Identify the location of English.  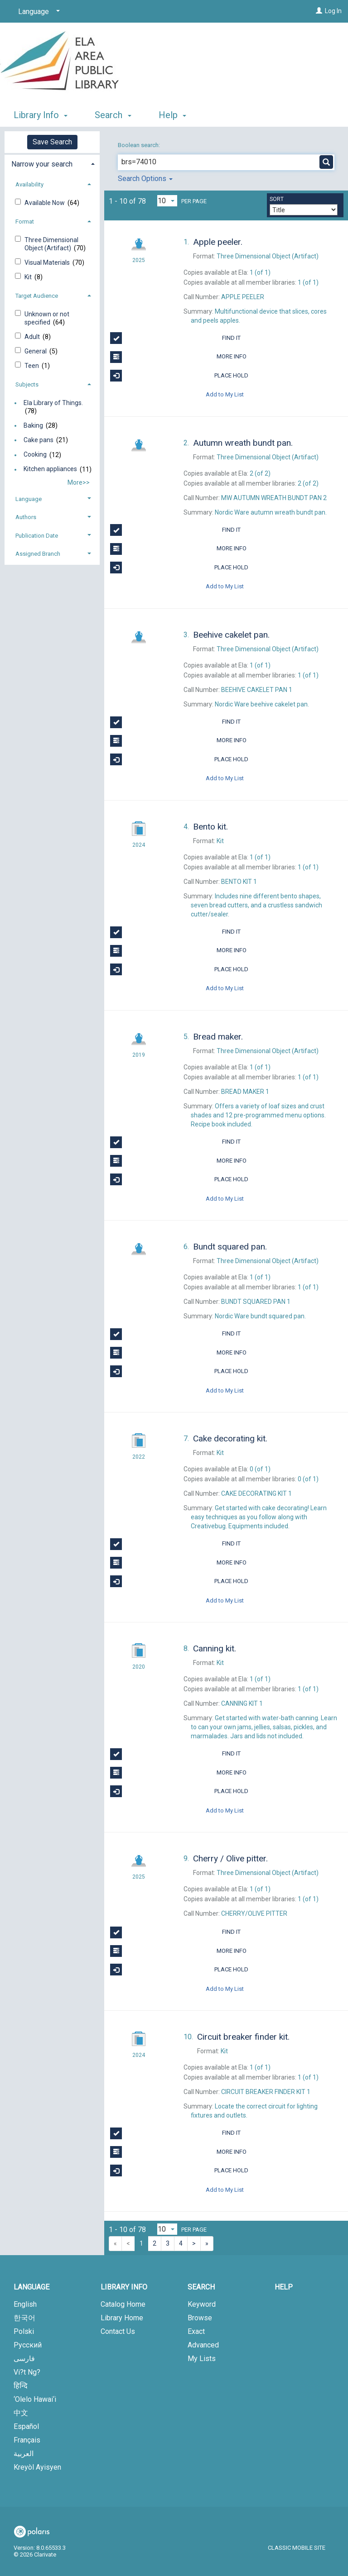
(25, 2304).